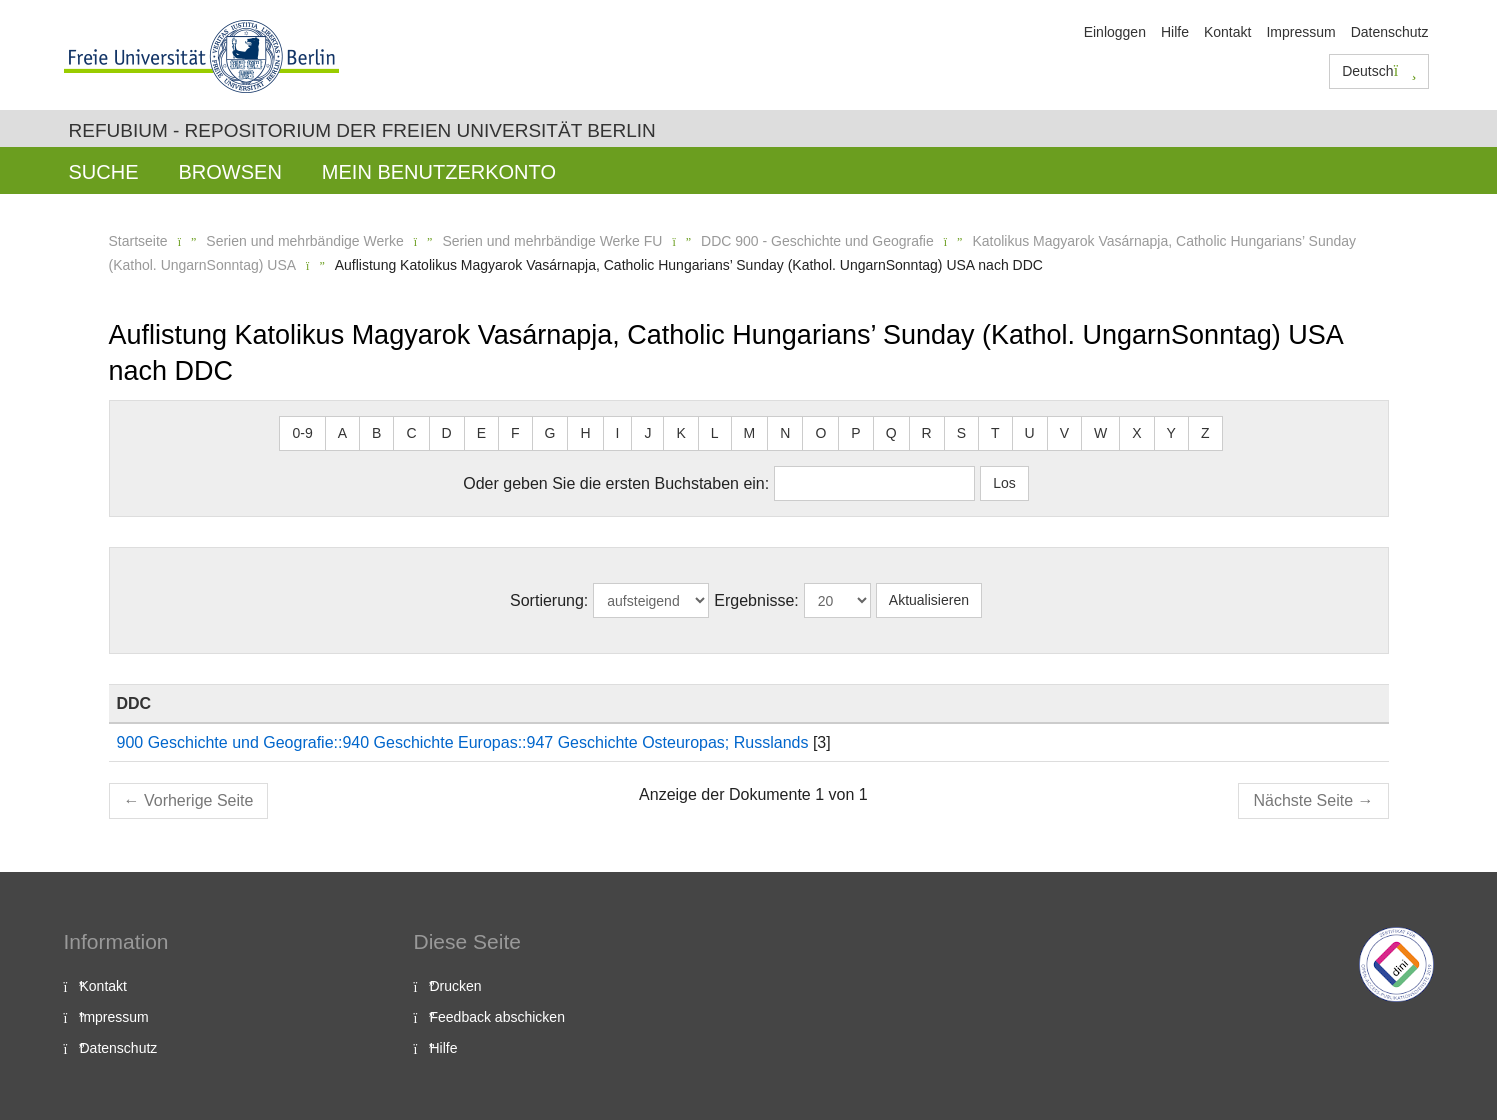 The height and width of the screenshot is (1120, 1497). Describe the element at coordinates (1064, 433) in the screenshot. I see `V [button]` at that location.